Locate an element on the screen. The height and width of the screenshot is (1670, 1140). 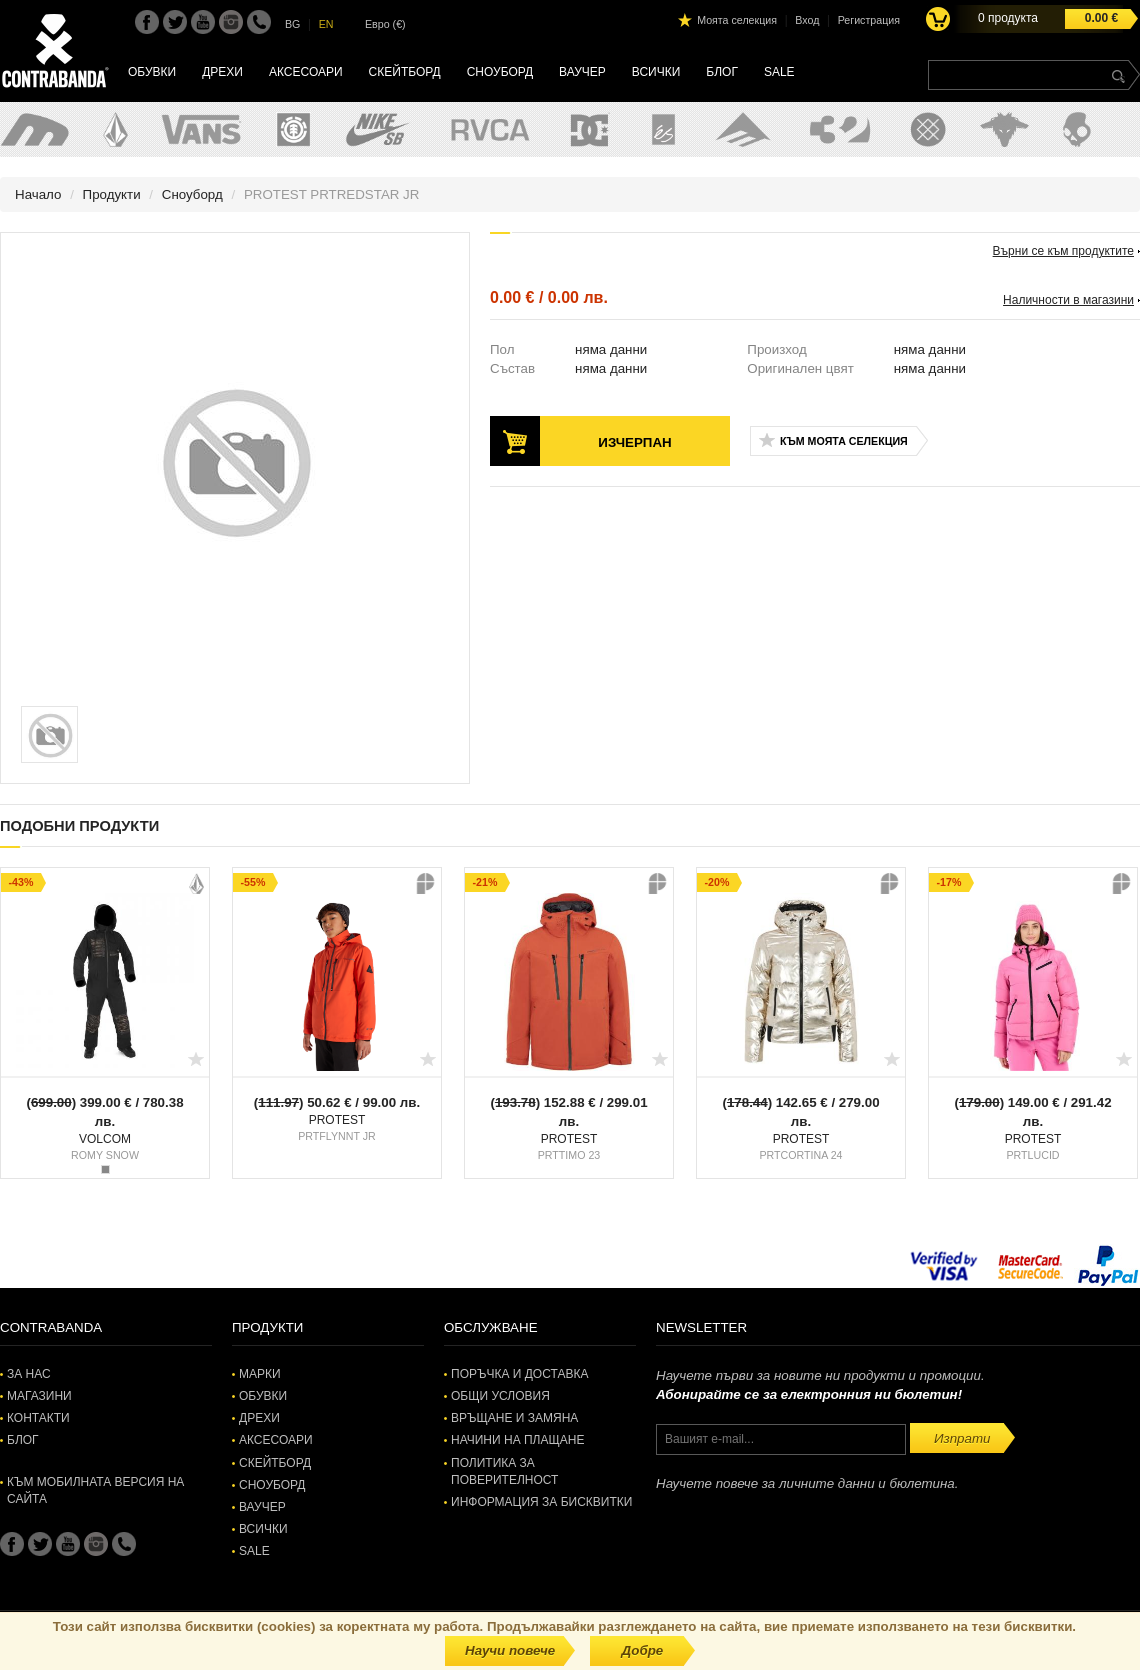
Вход is located at coordinates (807, 20).